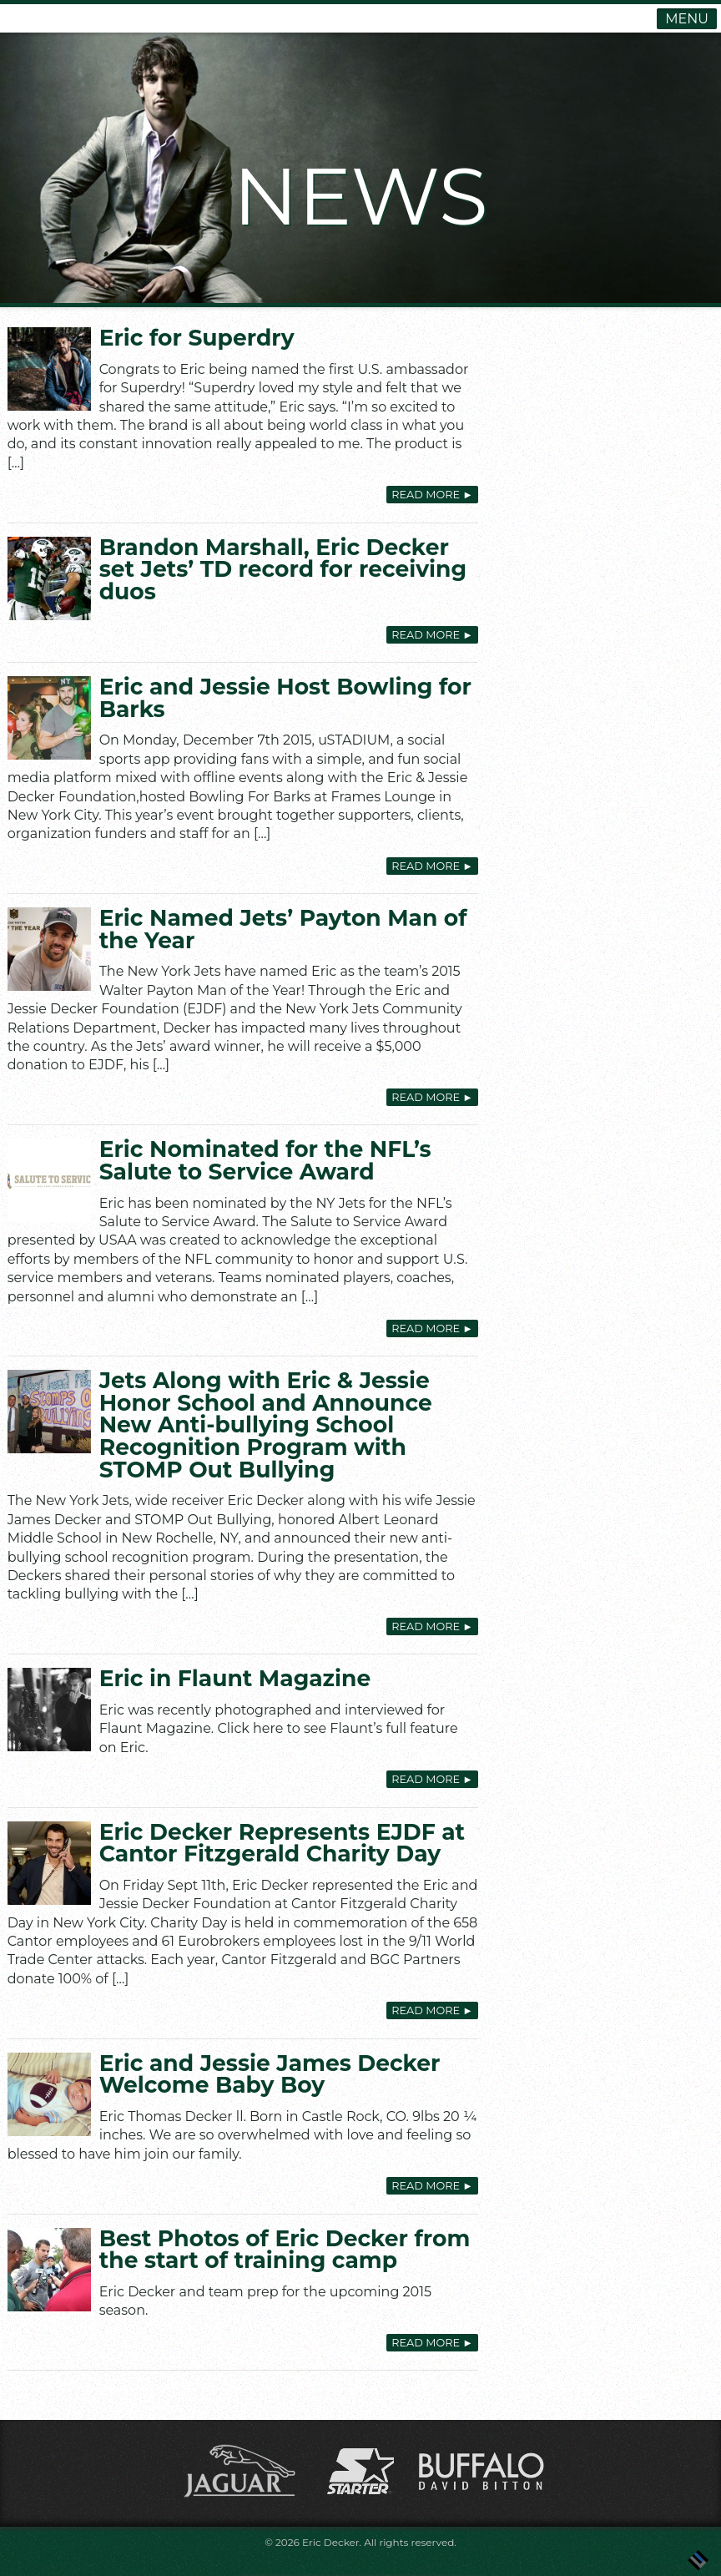 Image resolution: width=721 pixels, height=2576 pixels. I want to click on Read More, so click(432, 494).